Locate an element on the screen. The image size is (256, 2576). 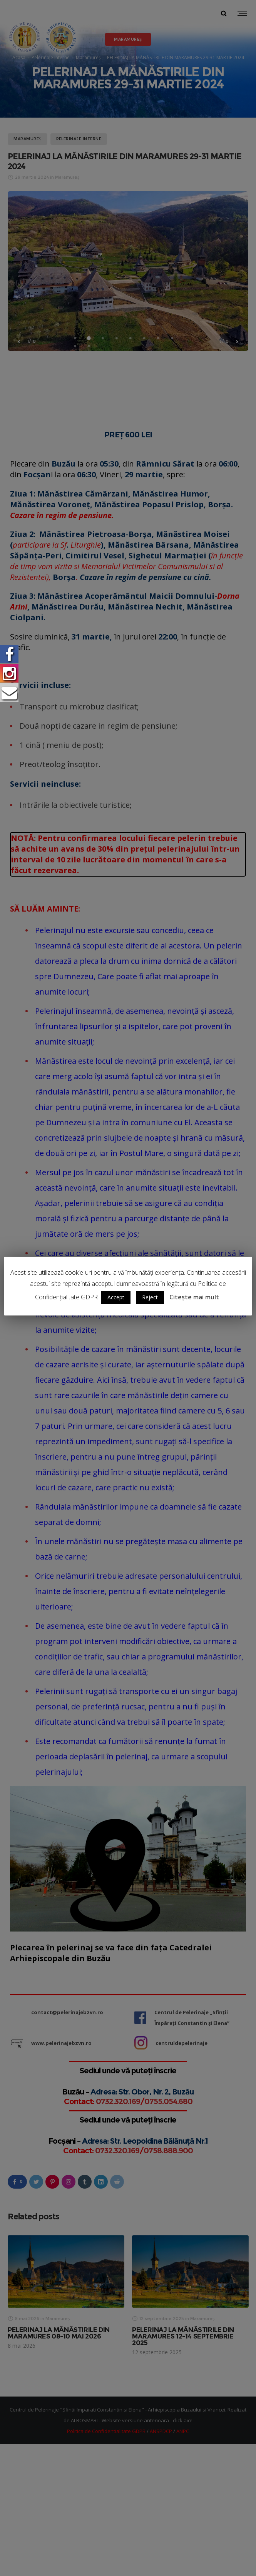
Citește mai mult is located at coordinates (194, 1297).